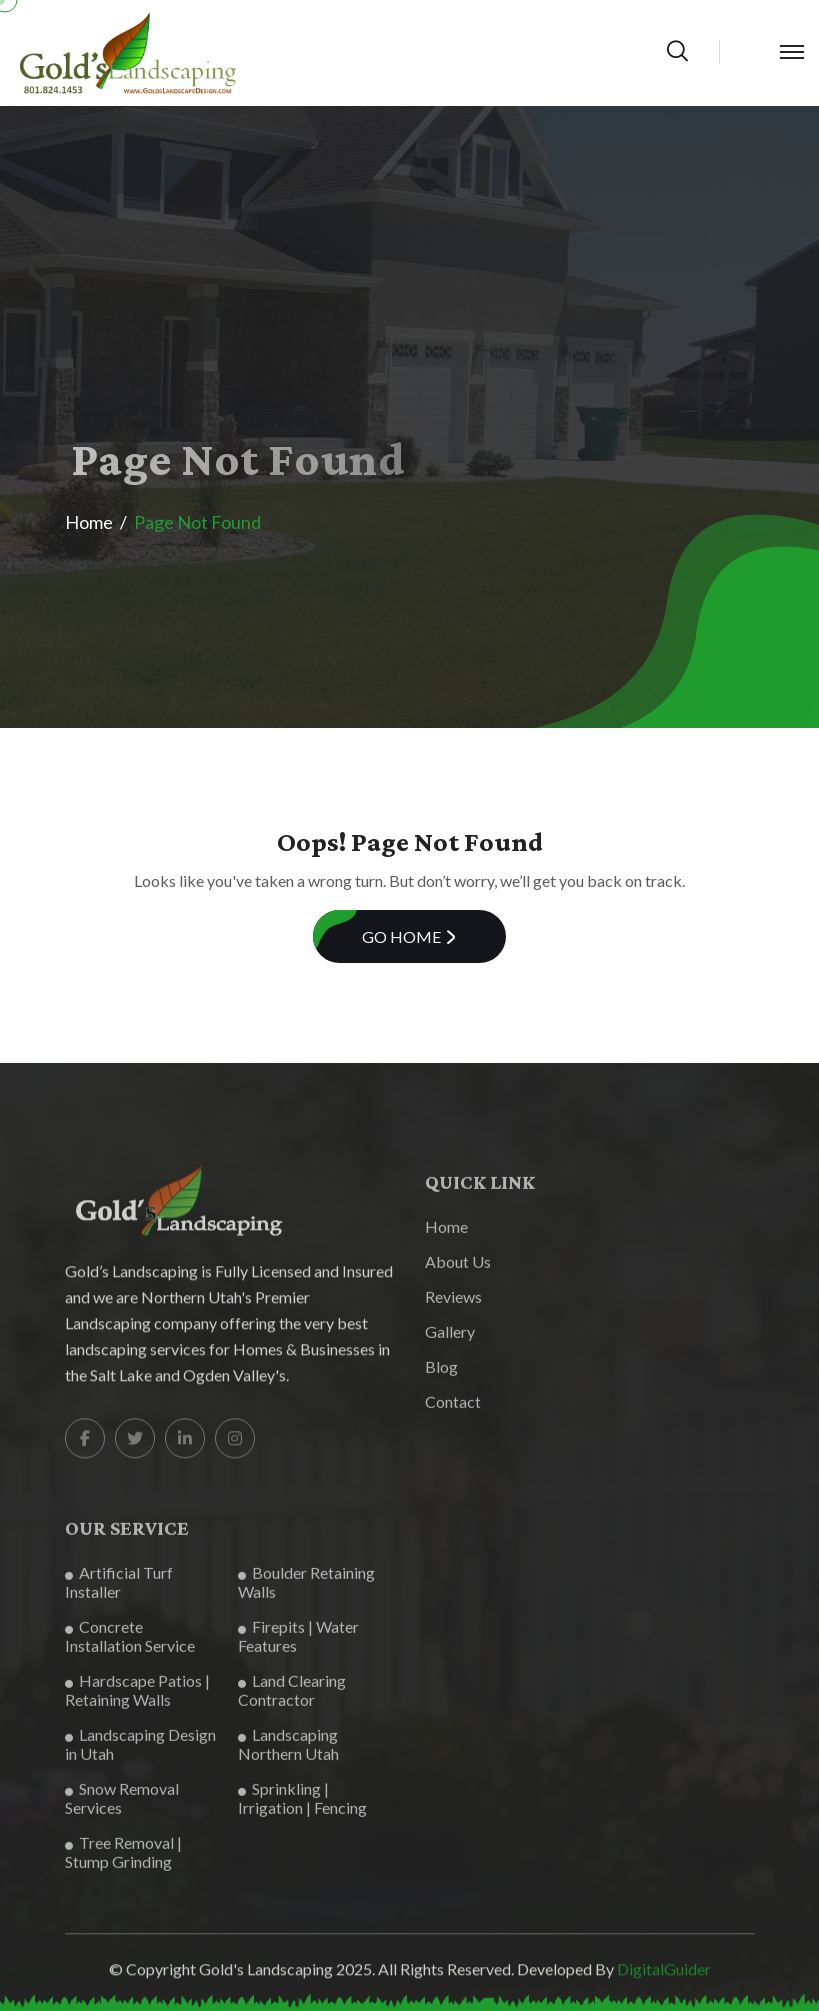  Describe the element at coordinates (288, 1751) in the screenshot. I see `Landscaping Northern Utah` at that location.